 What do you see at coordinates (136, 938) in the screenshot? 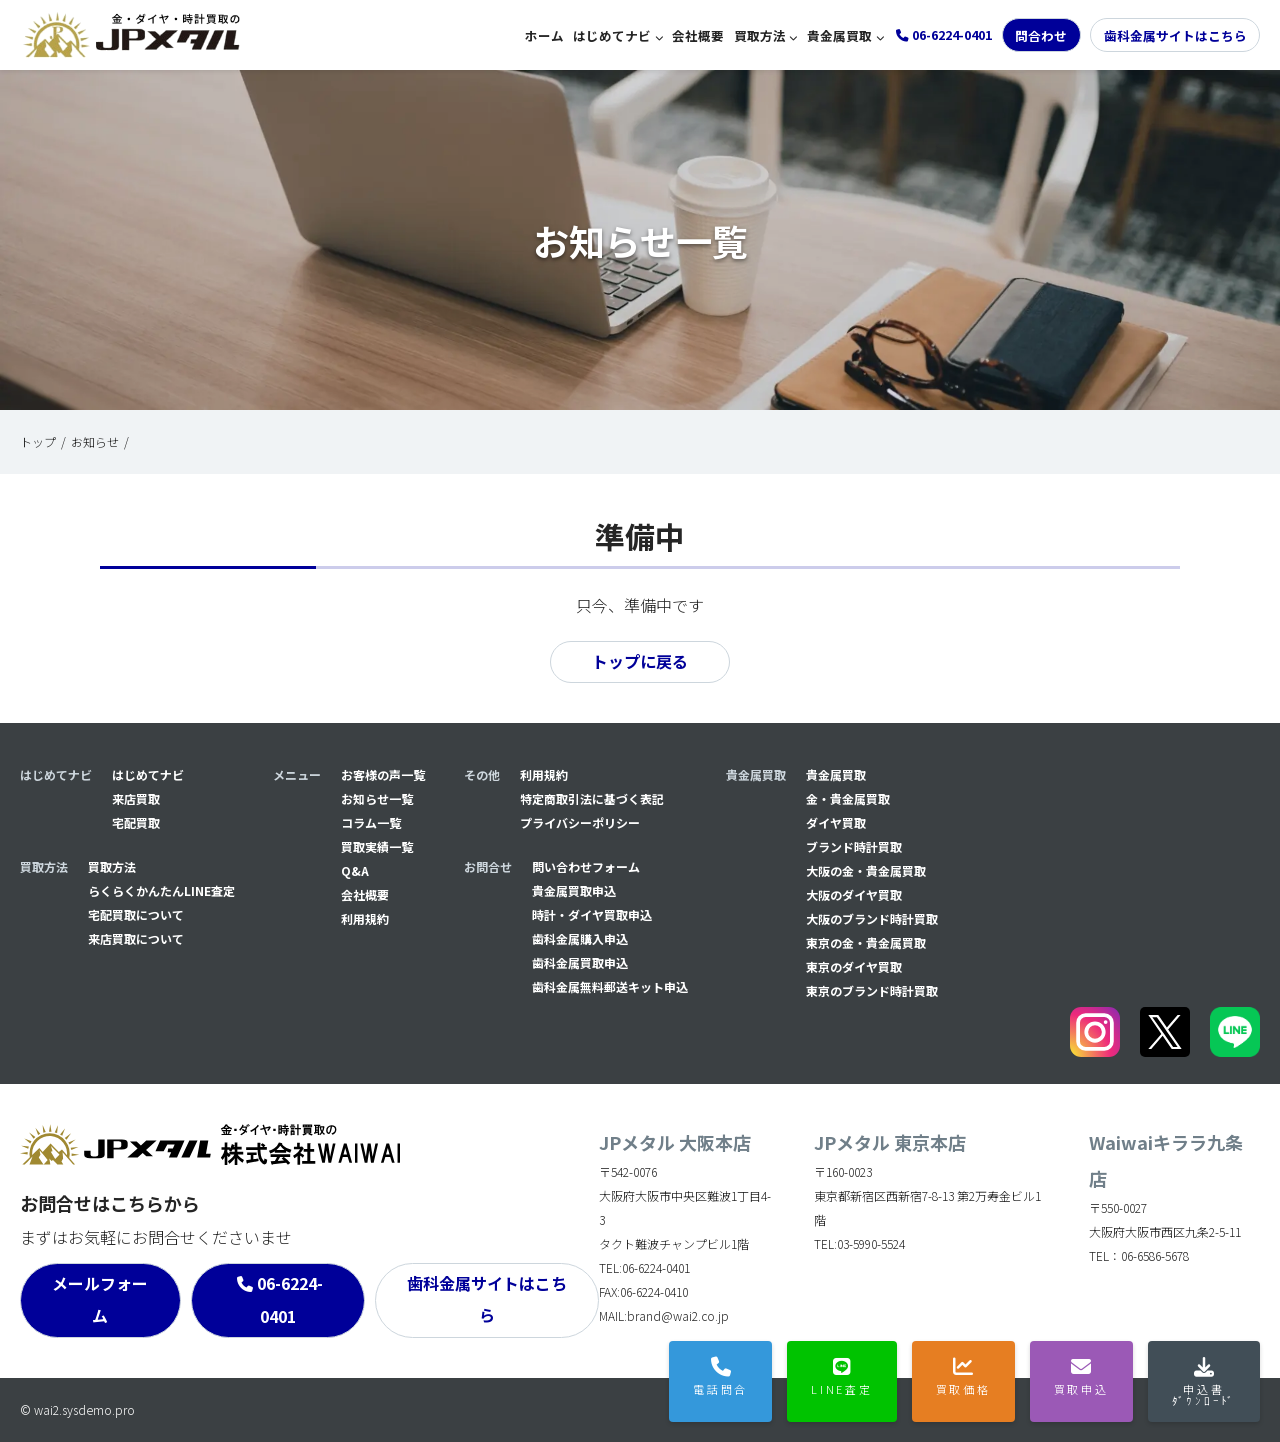
I see `来店買取について` at bounding box center [136, 938].